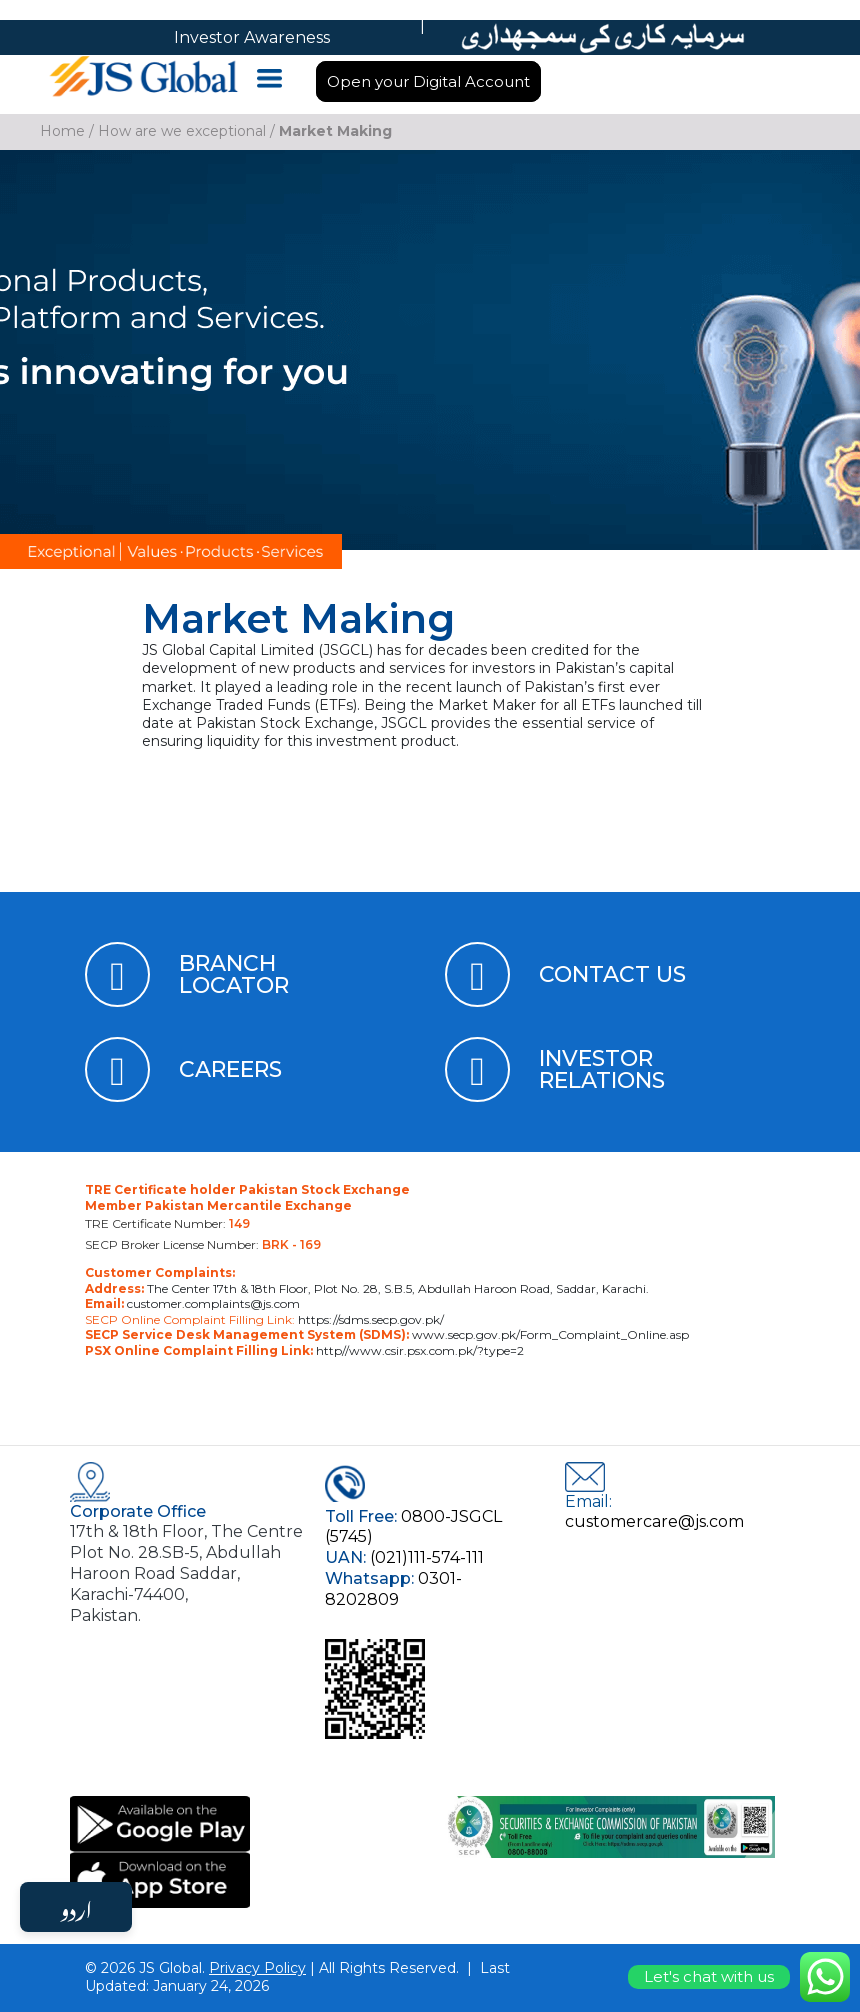 Image resolution: width=860 pixels, height=2012 pixels. I want to click on http//www.csir.psx.com.pk/?type=2, so click(418, 1350).